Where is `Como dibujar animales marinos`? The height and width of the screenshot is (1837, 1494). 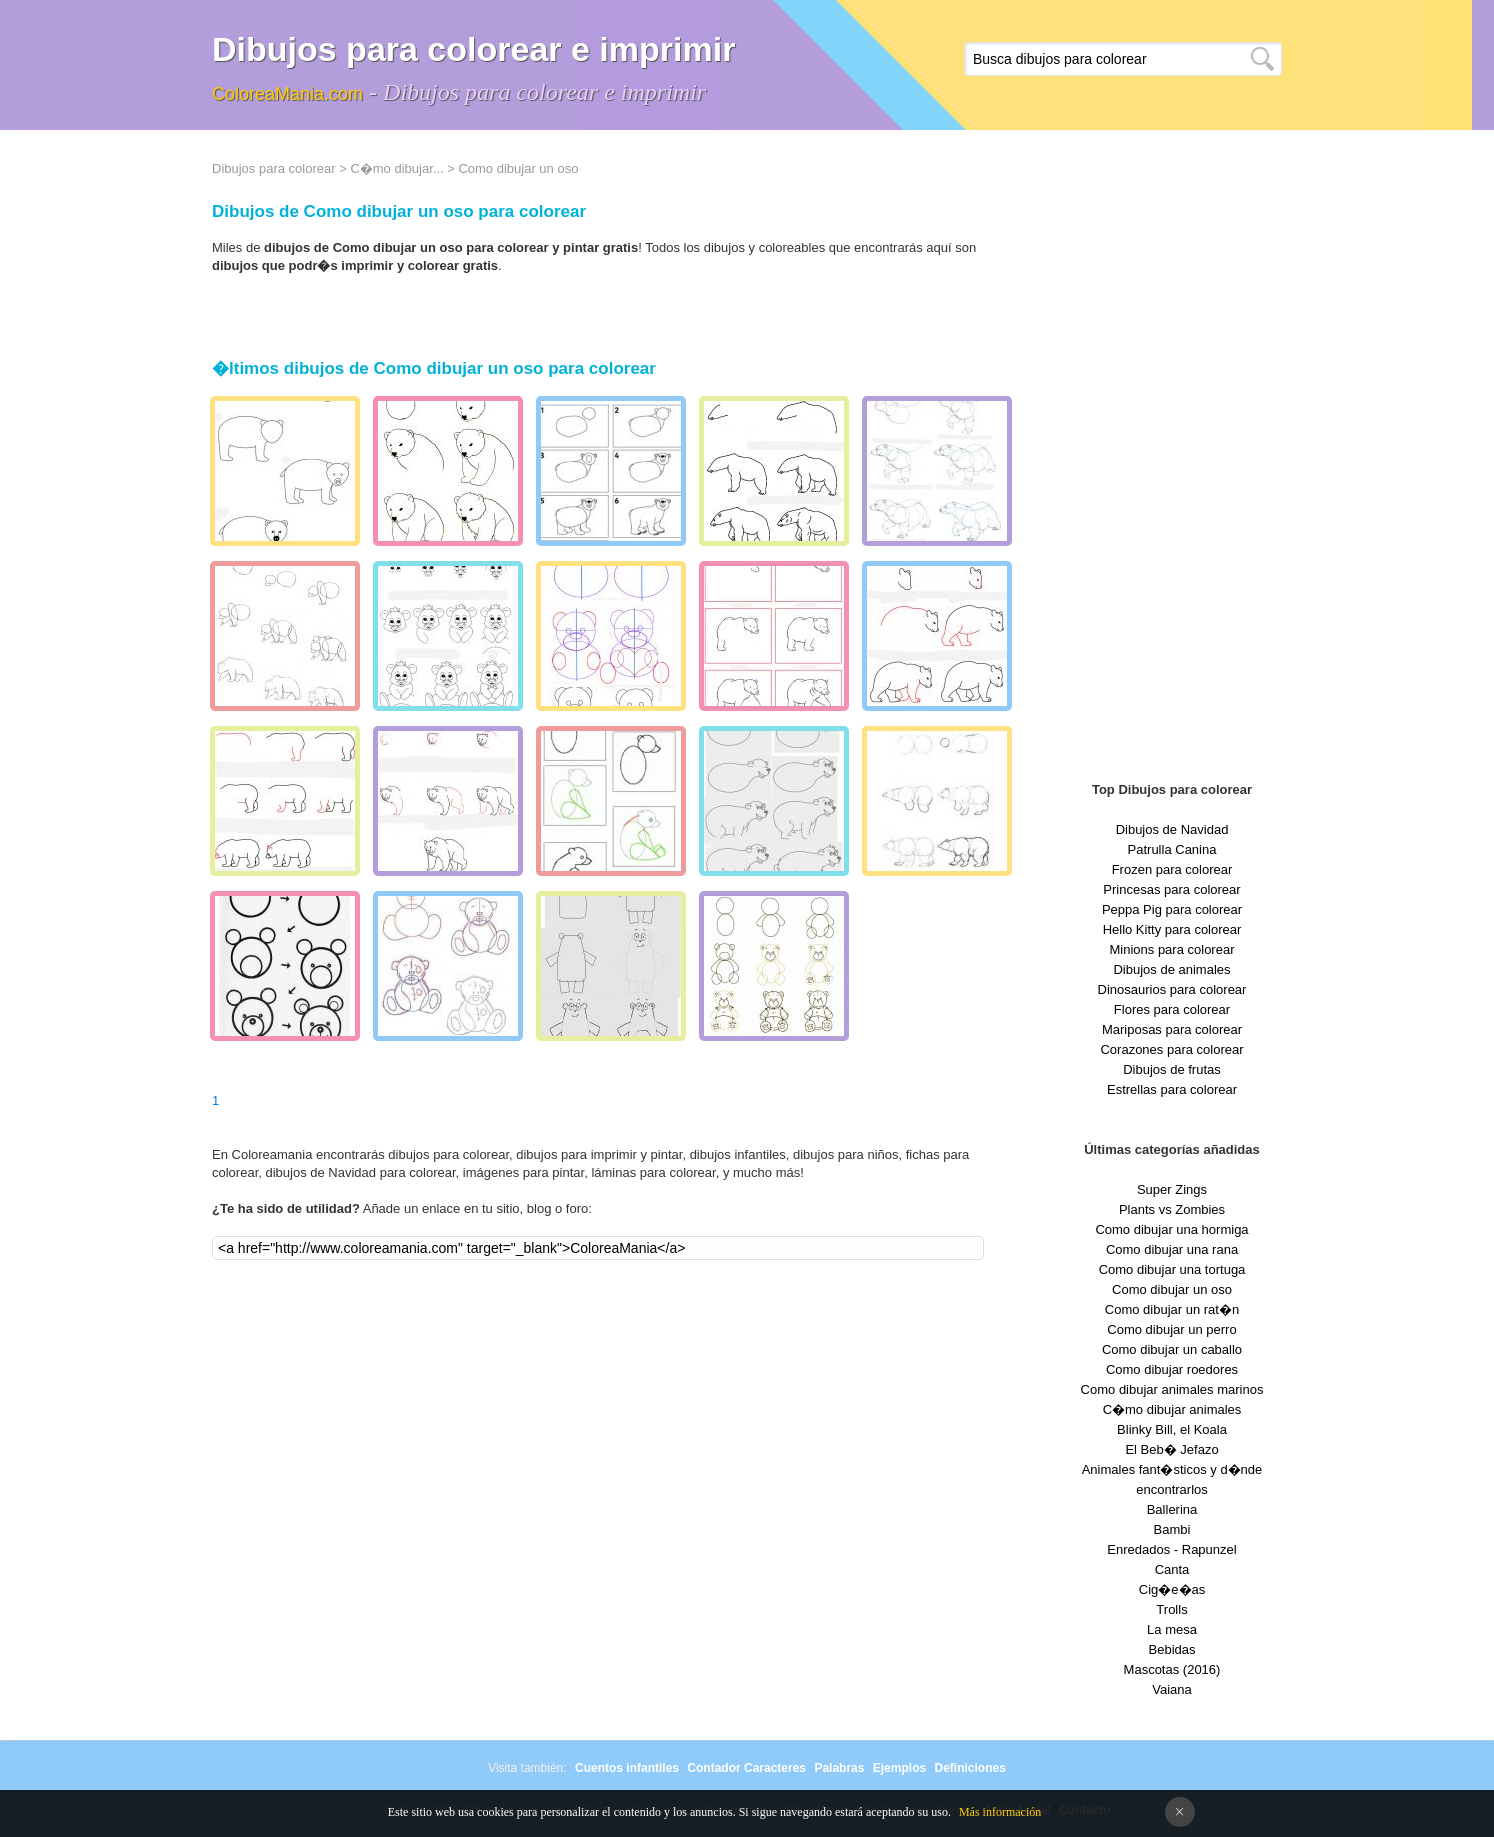 Como dibujar animales marinos is located at coordinates (1172, 1389).